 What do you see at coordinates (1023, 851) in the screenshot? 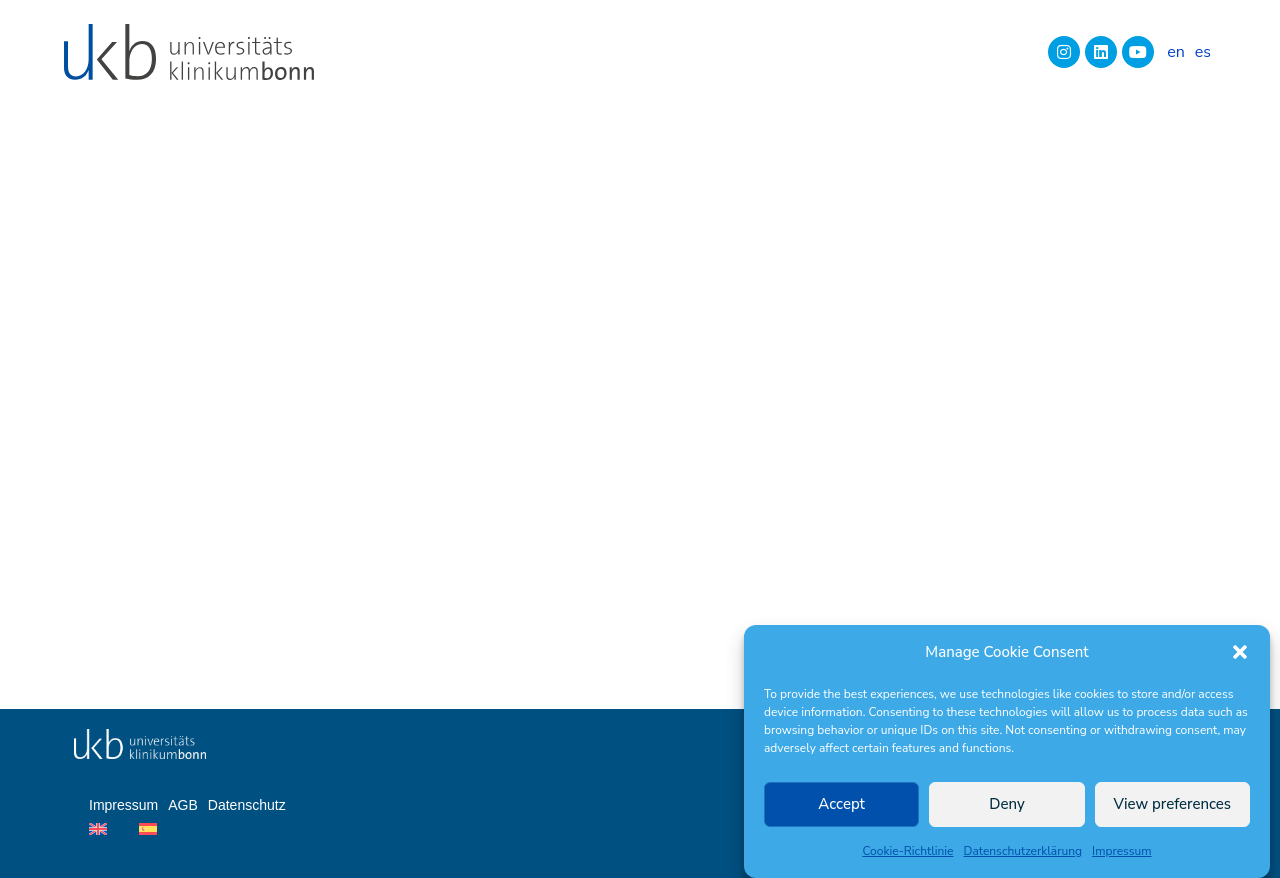
I see `Datenschutzerklärung` at bounding box center [1023, 851].